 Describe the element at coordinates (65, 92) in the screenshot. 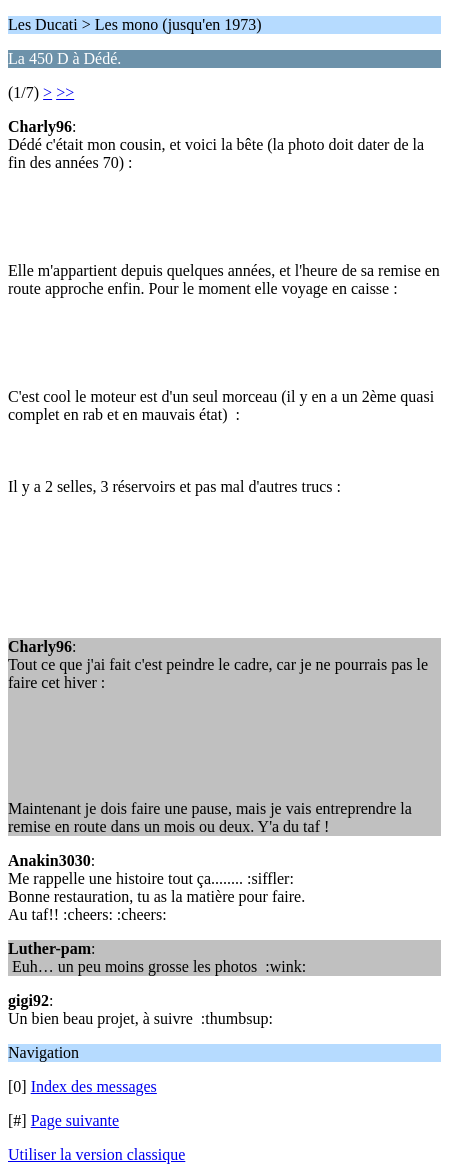

I see `>>` at that location.